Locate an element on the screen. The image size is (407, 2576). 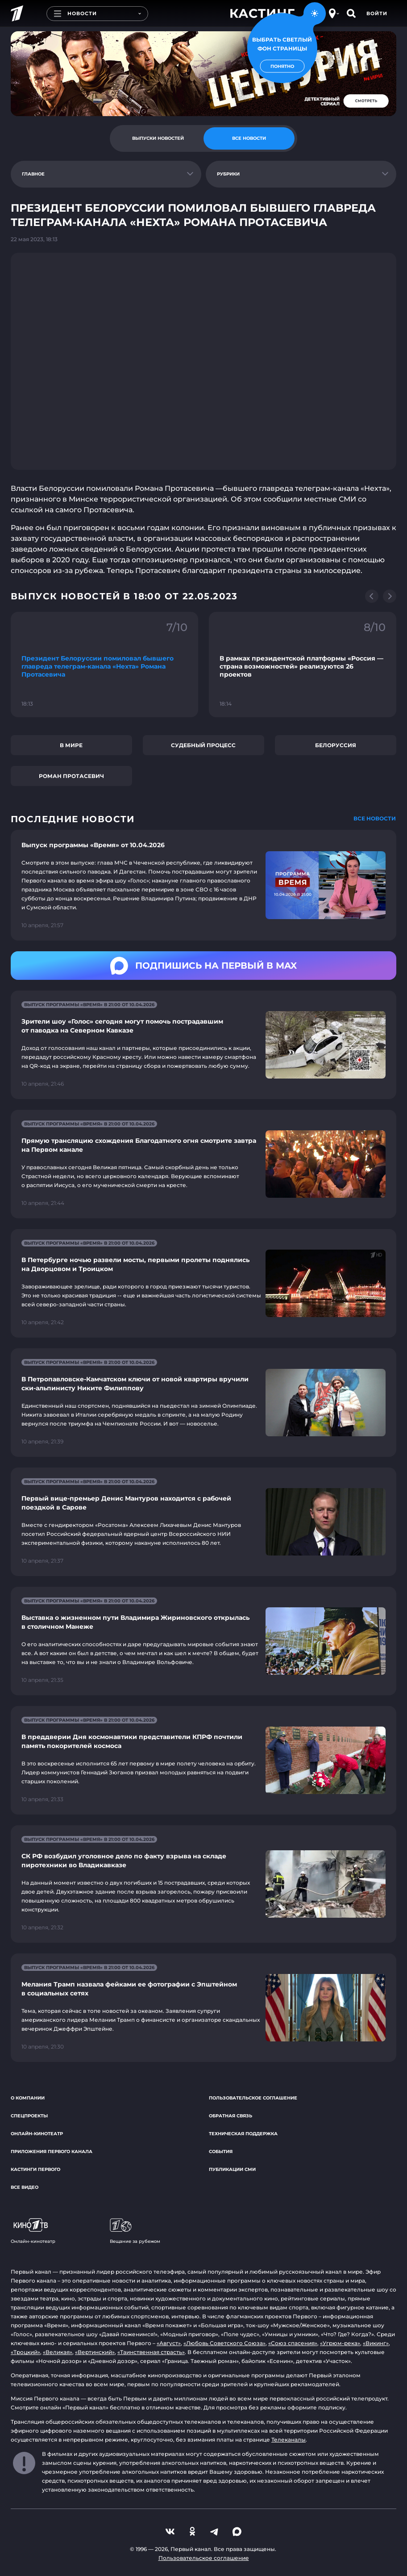
«Викинг» is located at coordinates (376, 2343).